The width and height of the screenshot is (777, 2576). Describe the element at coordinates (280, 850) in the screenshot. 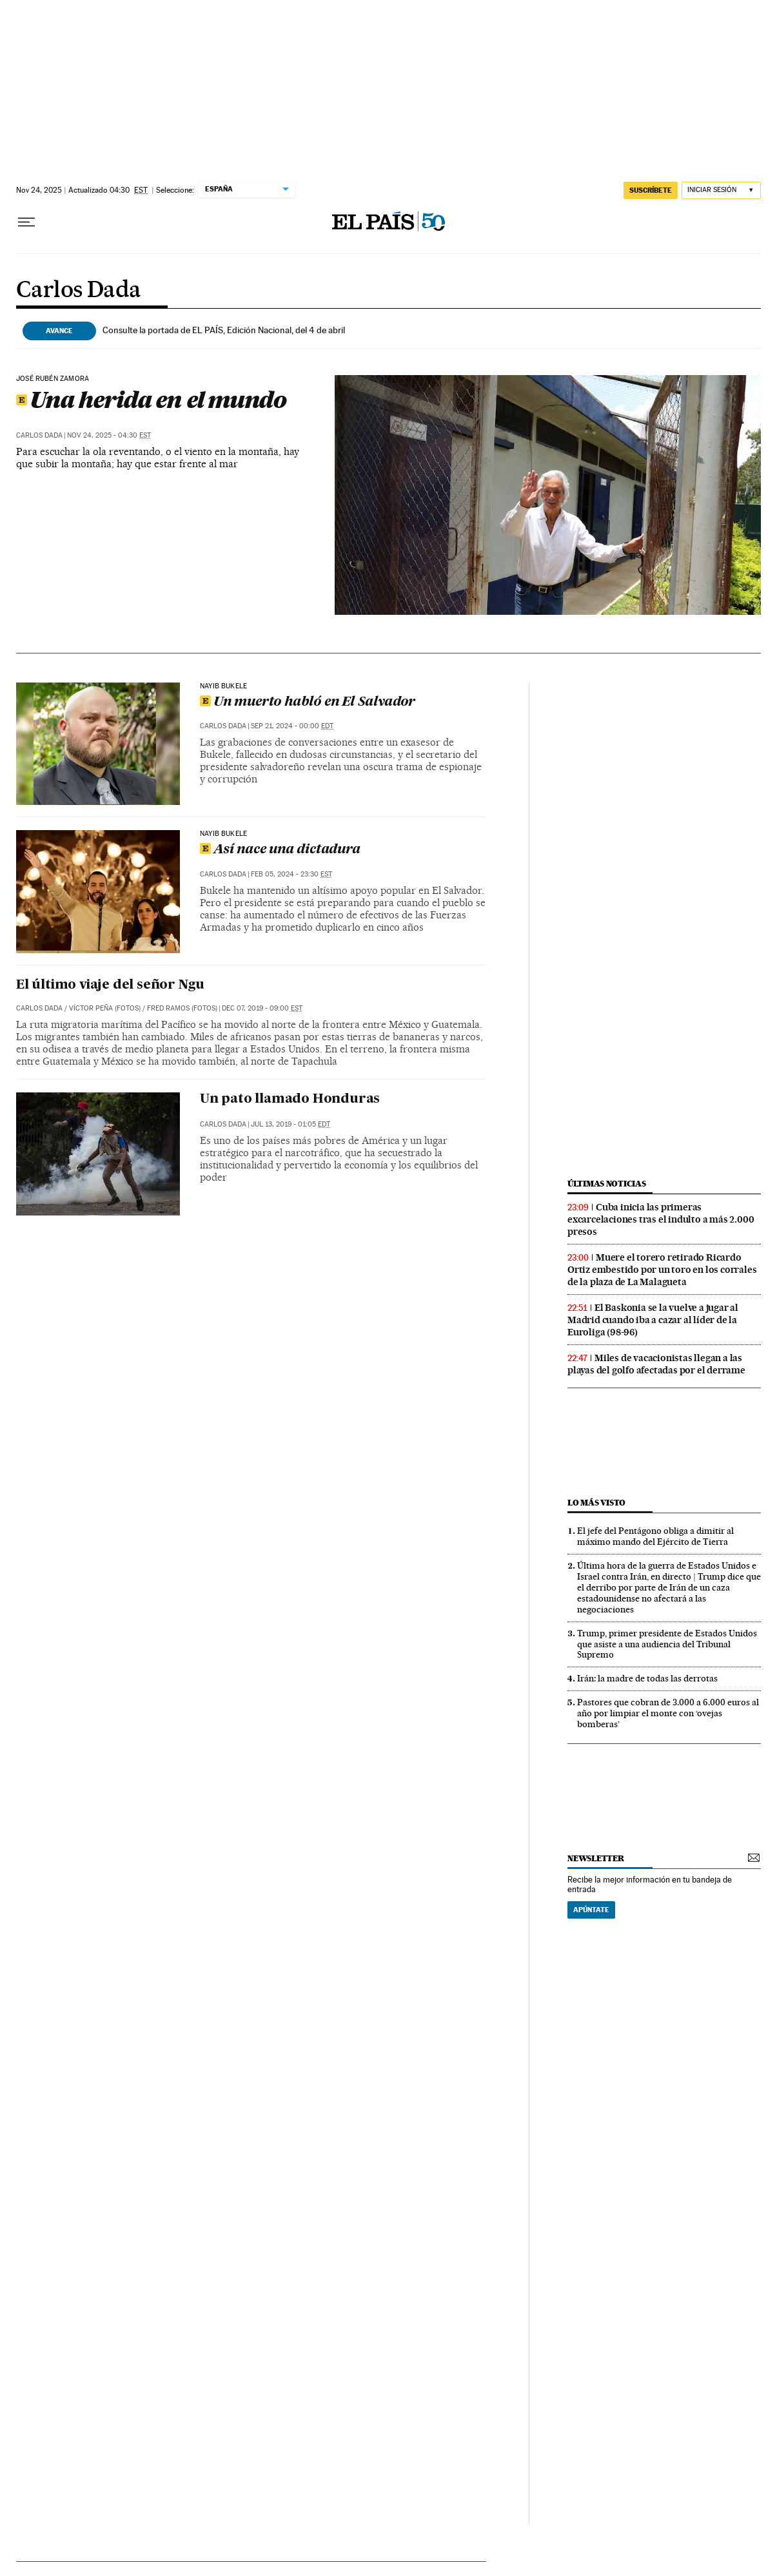

I see `Así nace una dictadura` at that location.